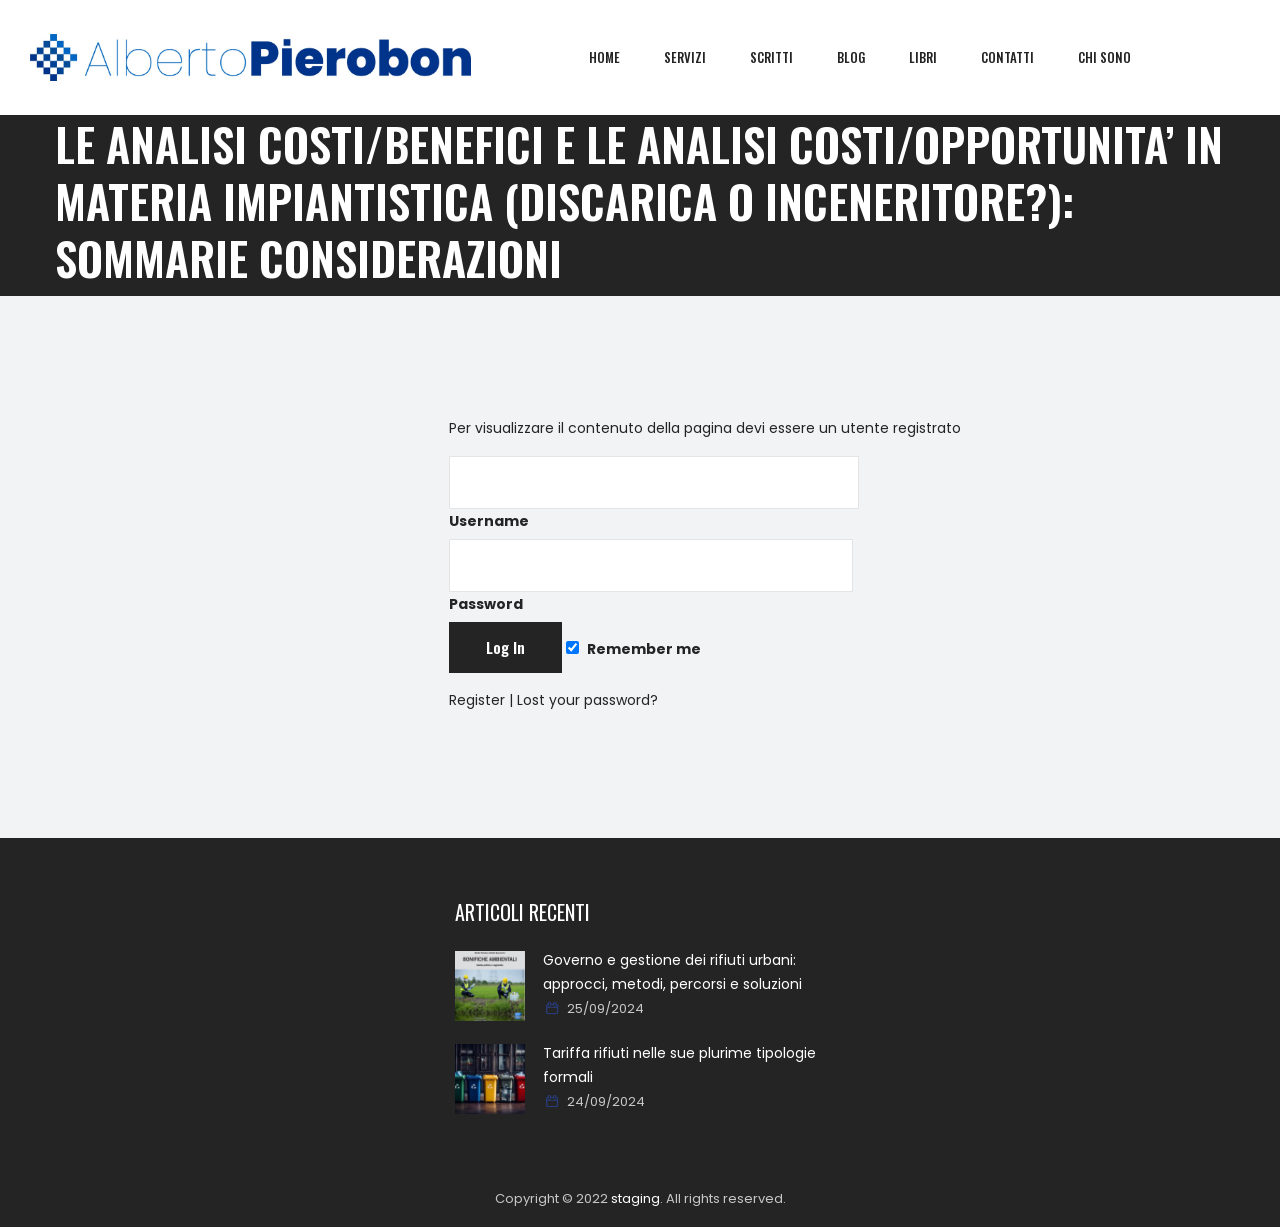 This screenshot has width=1280, height=1227. Describe the element at coordinates (477, 700) in the screenshot. I see `Register` at that location.